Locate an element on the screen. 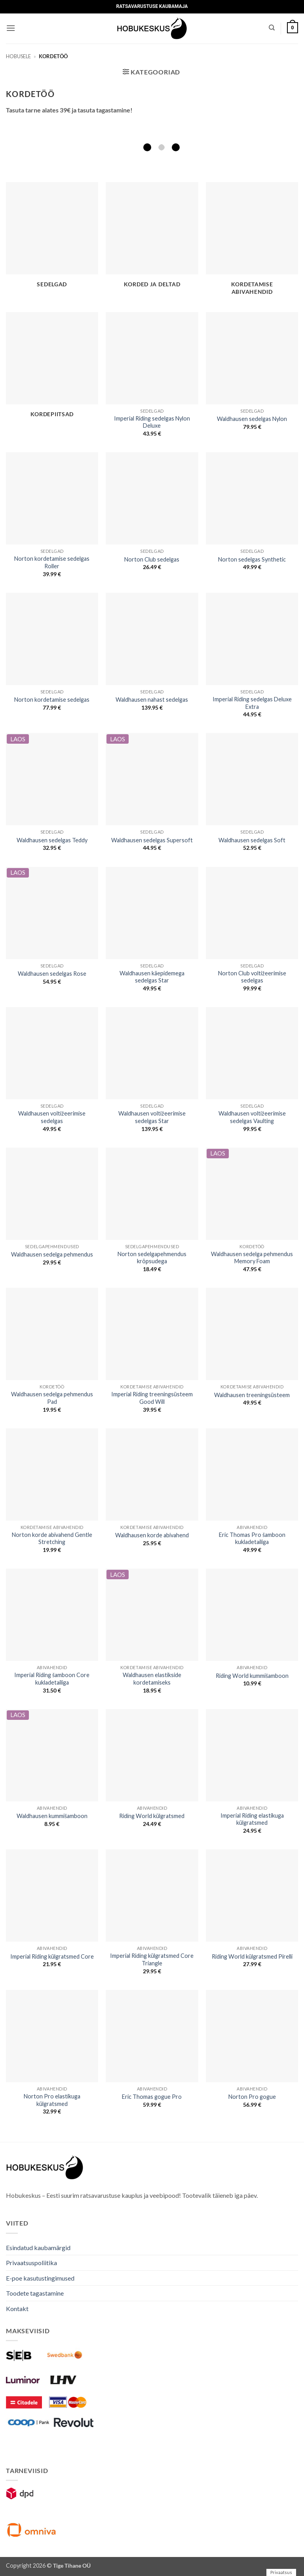 The height and width of the screenshot is (2576, 304). Toodete tagastamine is located at coordinates (35, 2293).